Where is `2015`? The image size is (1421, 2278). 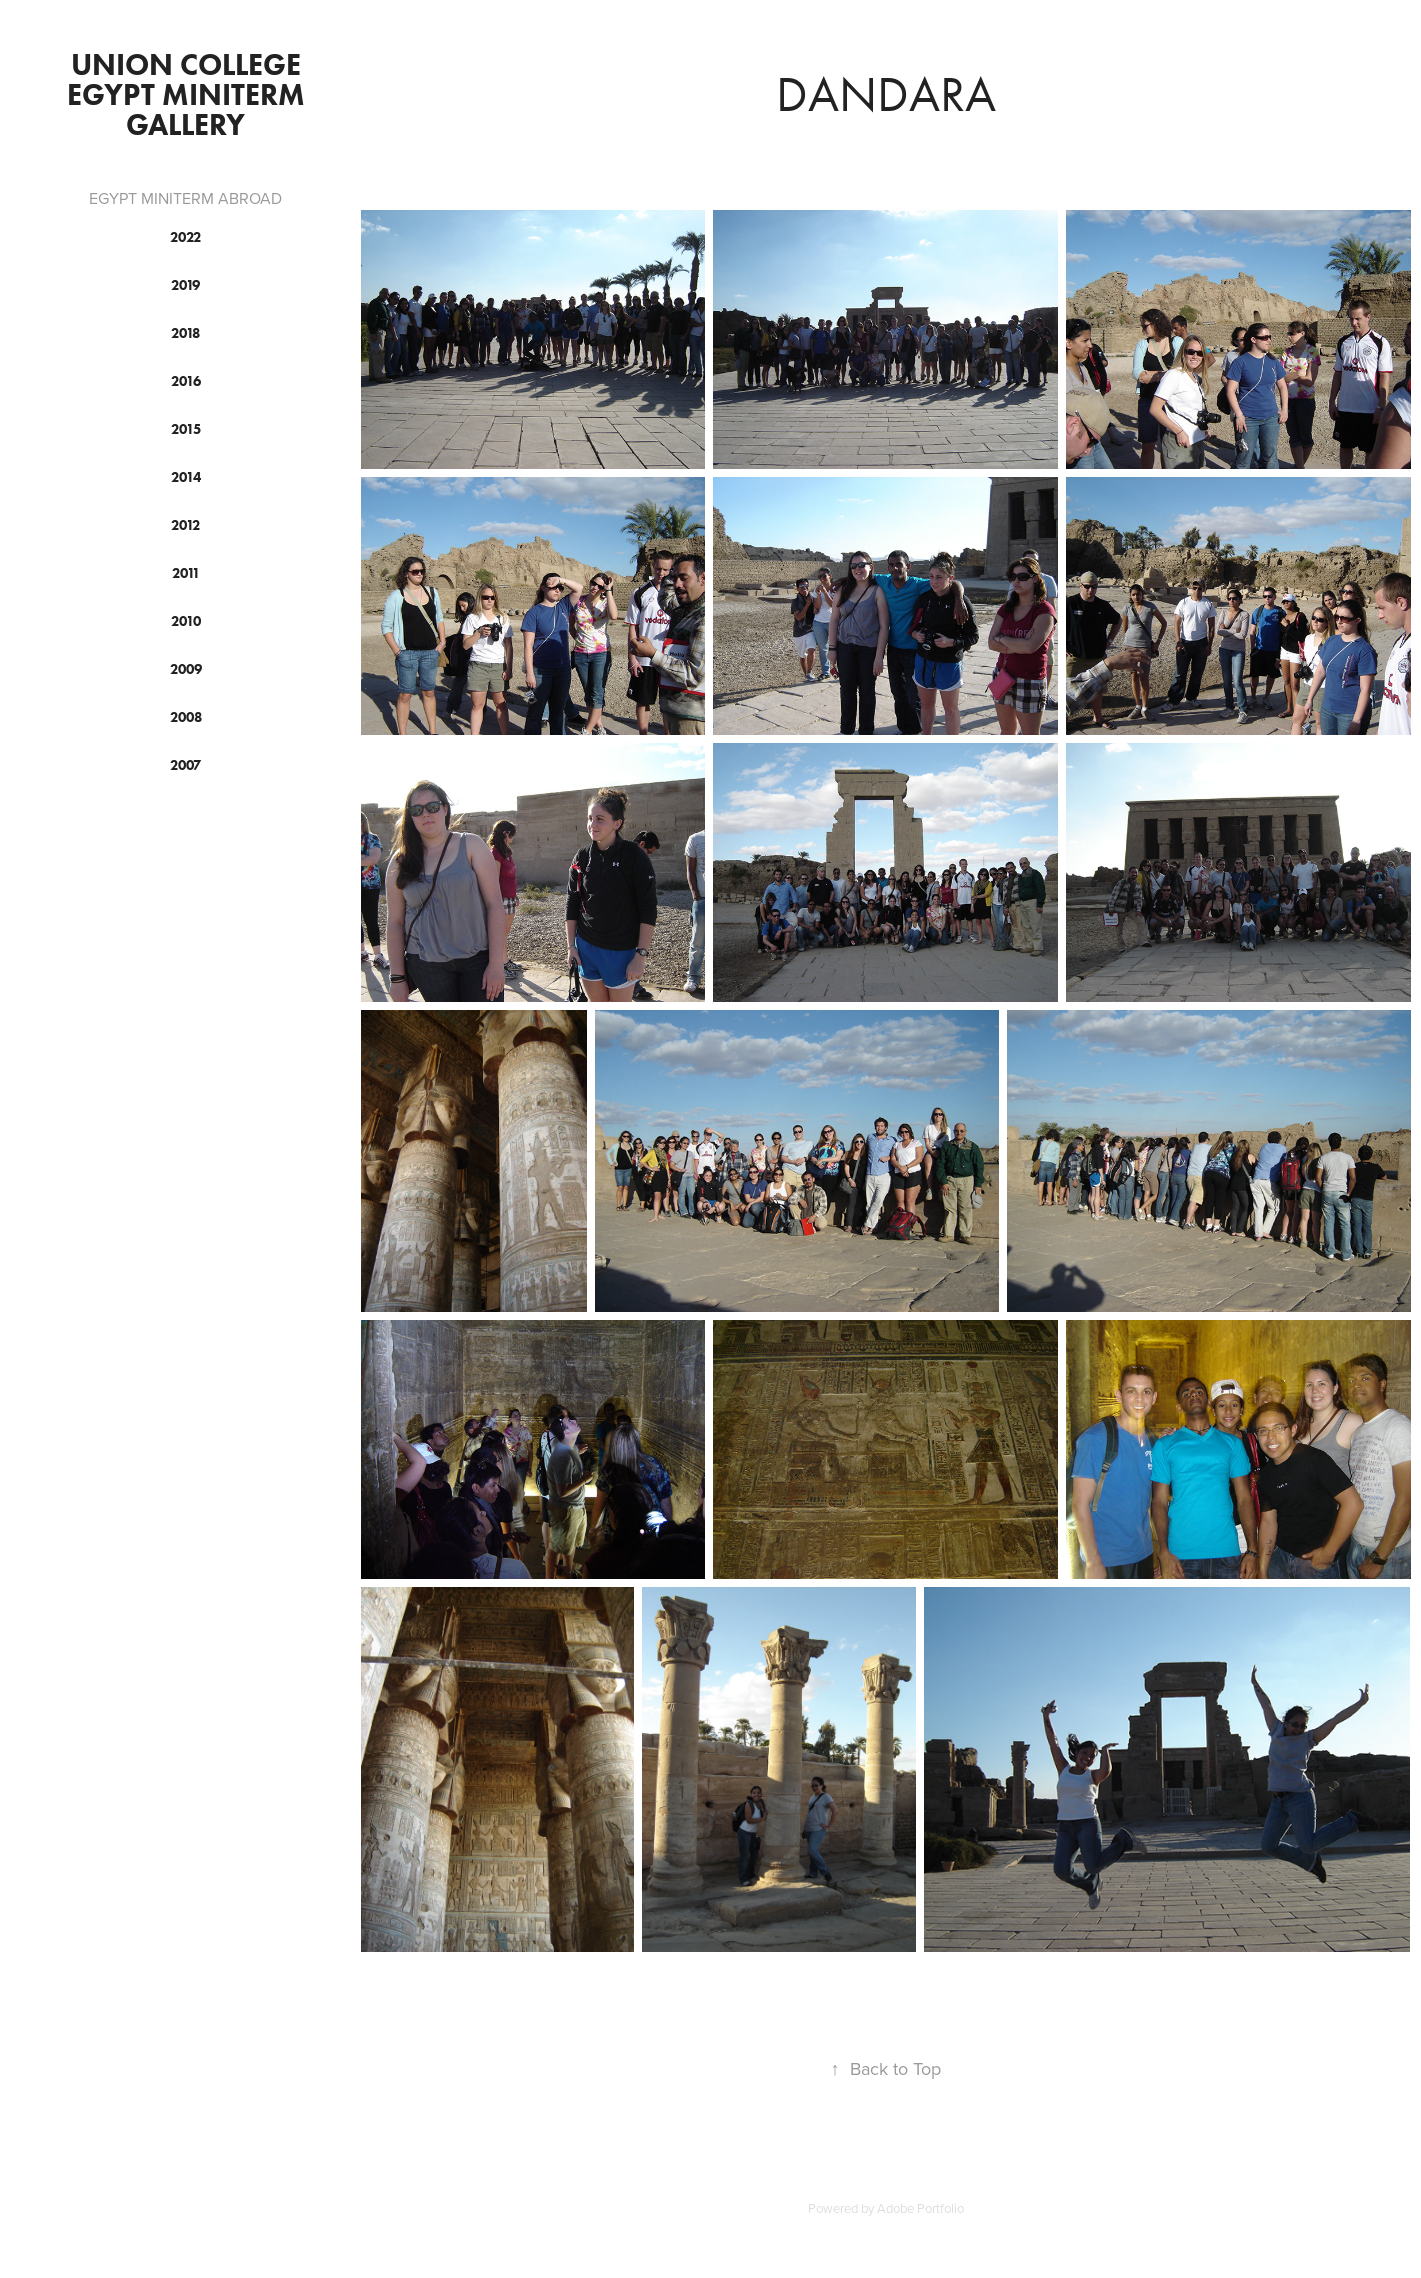 2015 is located at coordinates (186, 429).